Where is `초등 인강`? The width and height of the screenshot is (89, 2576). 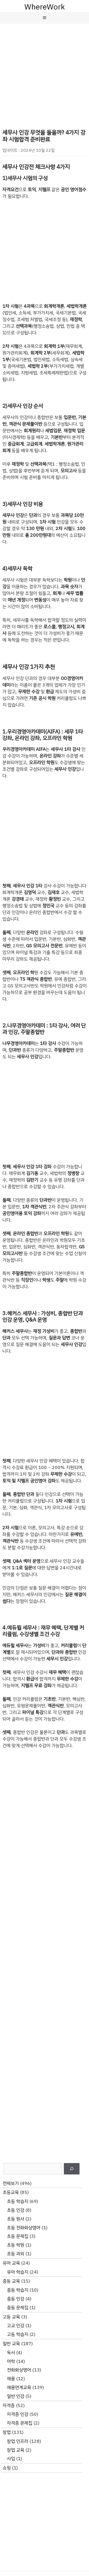 초등 인강 is located at coordinates (15, 2210).